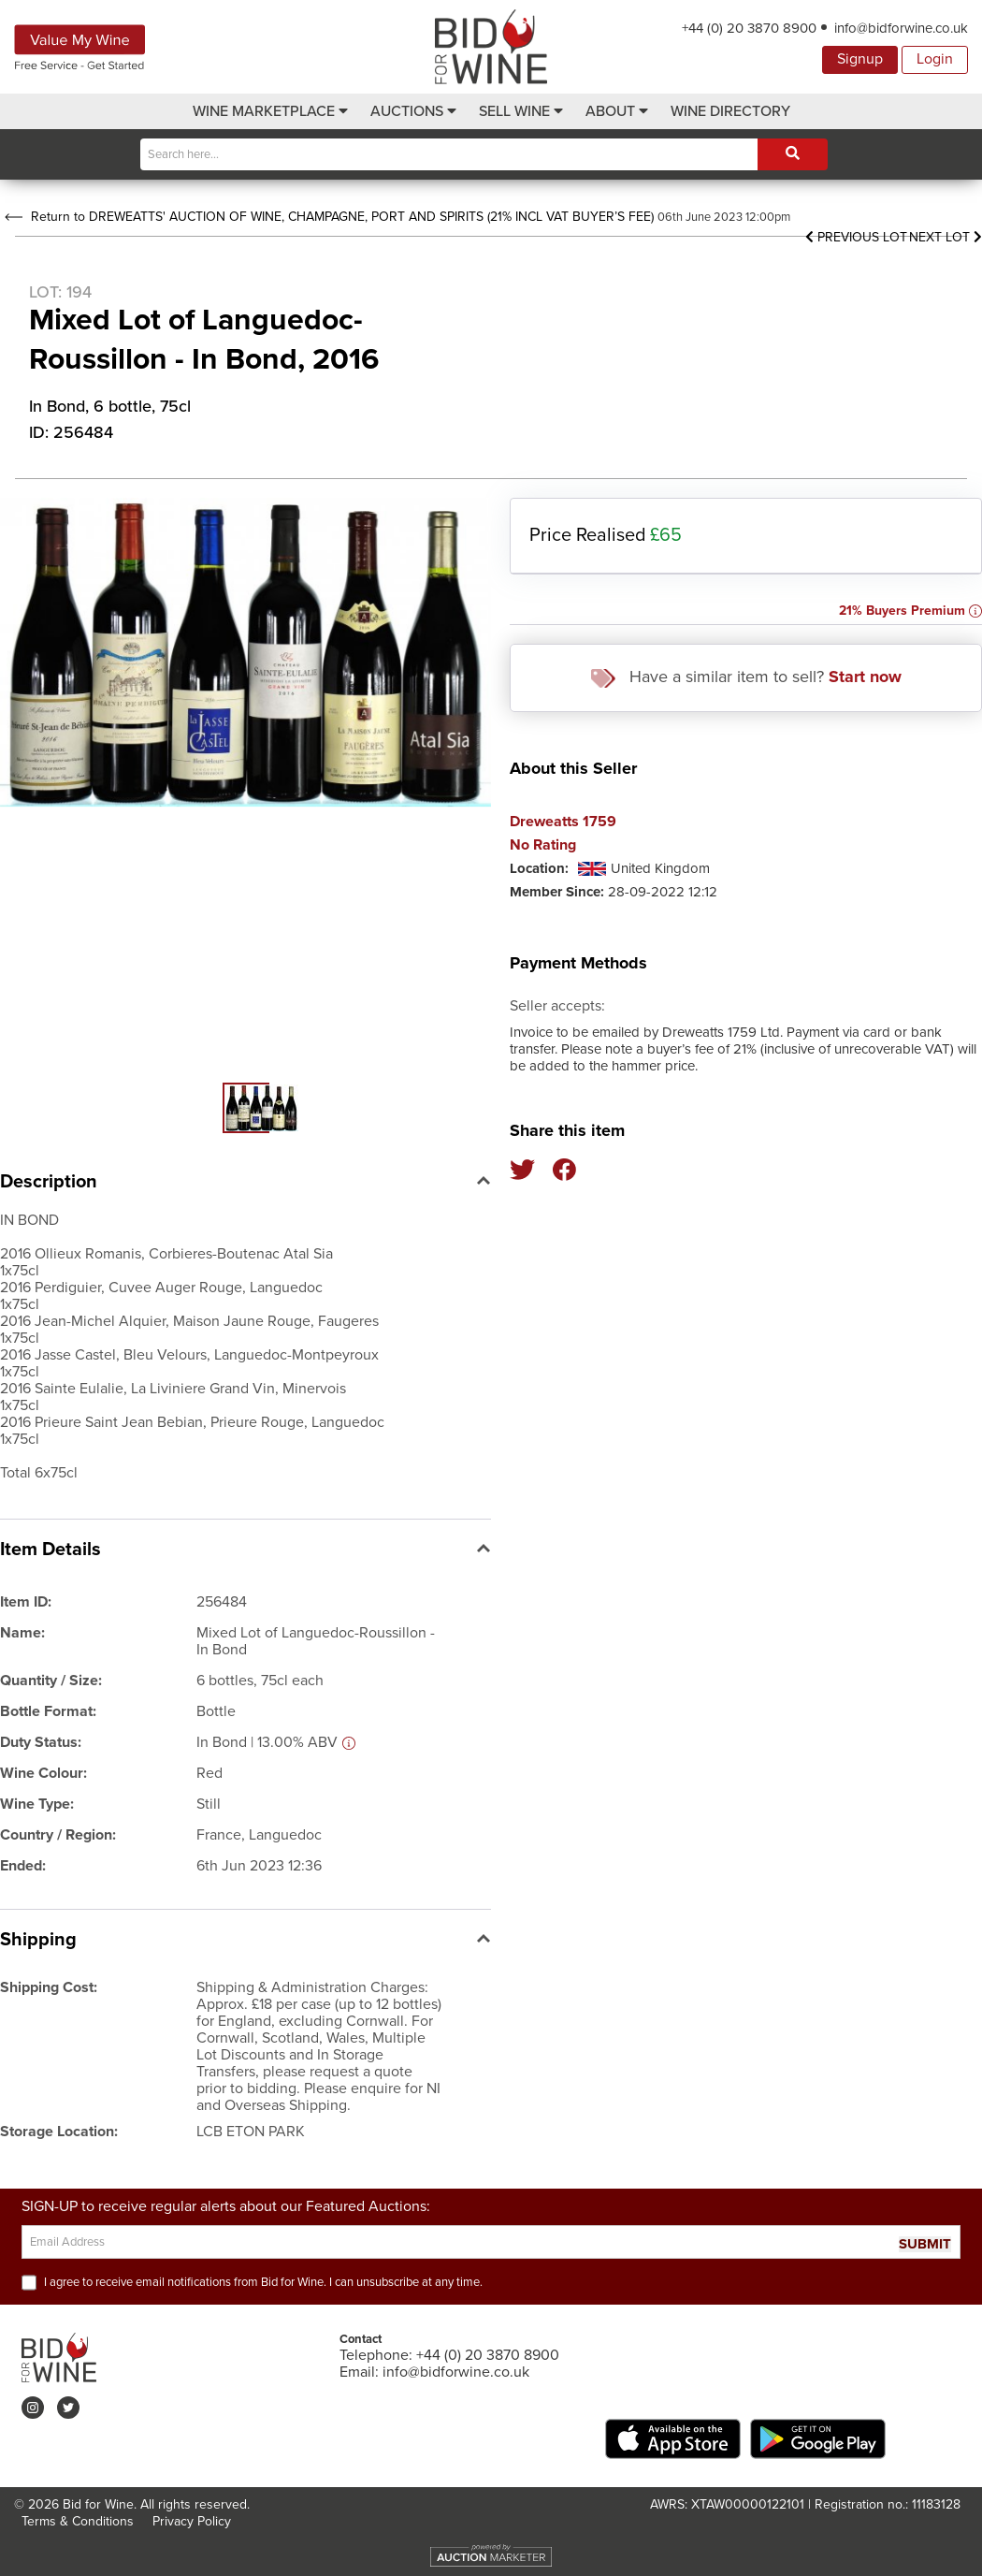 This screenshot has width=982, height=2576. I want to click on Privacy Policy, so click(191, 2521).